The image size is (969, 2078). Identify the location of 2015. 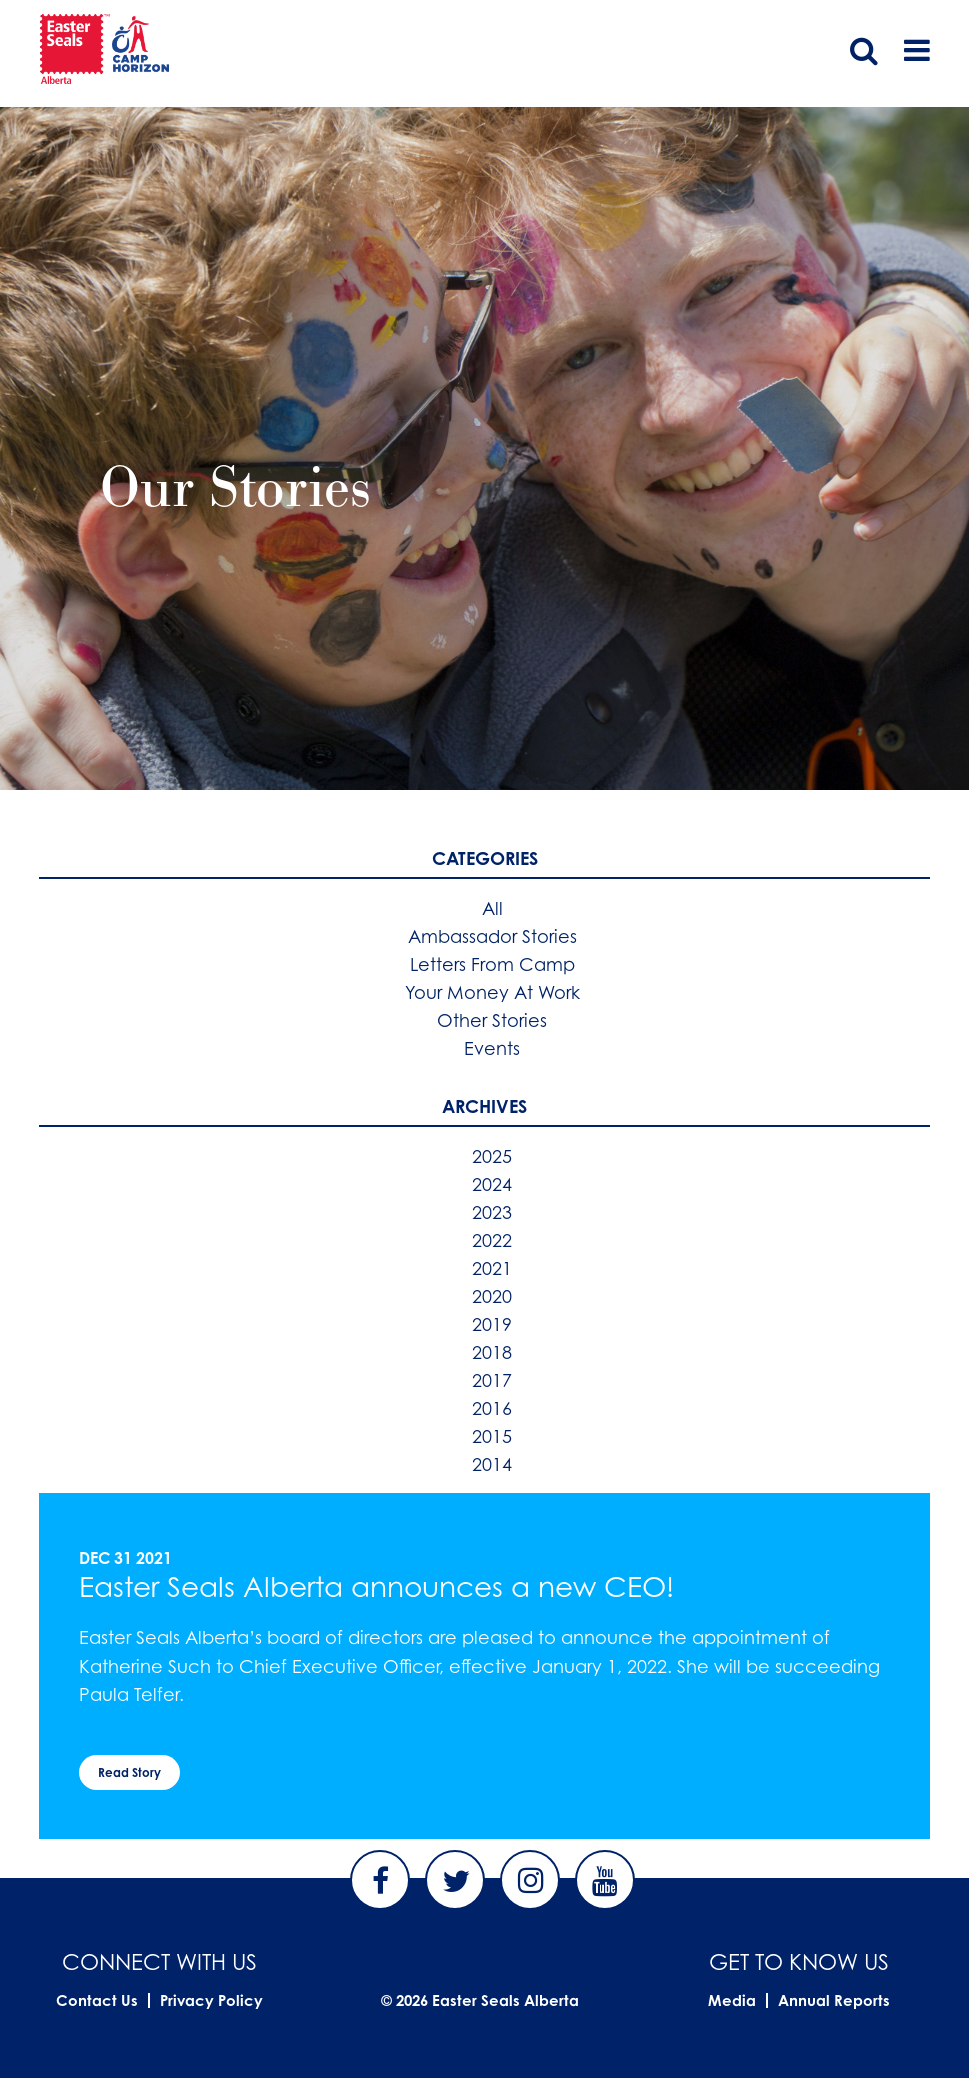
(492, 1436).